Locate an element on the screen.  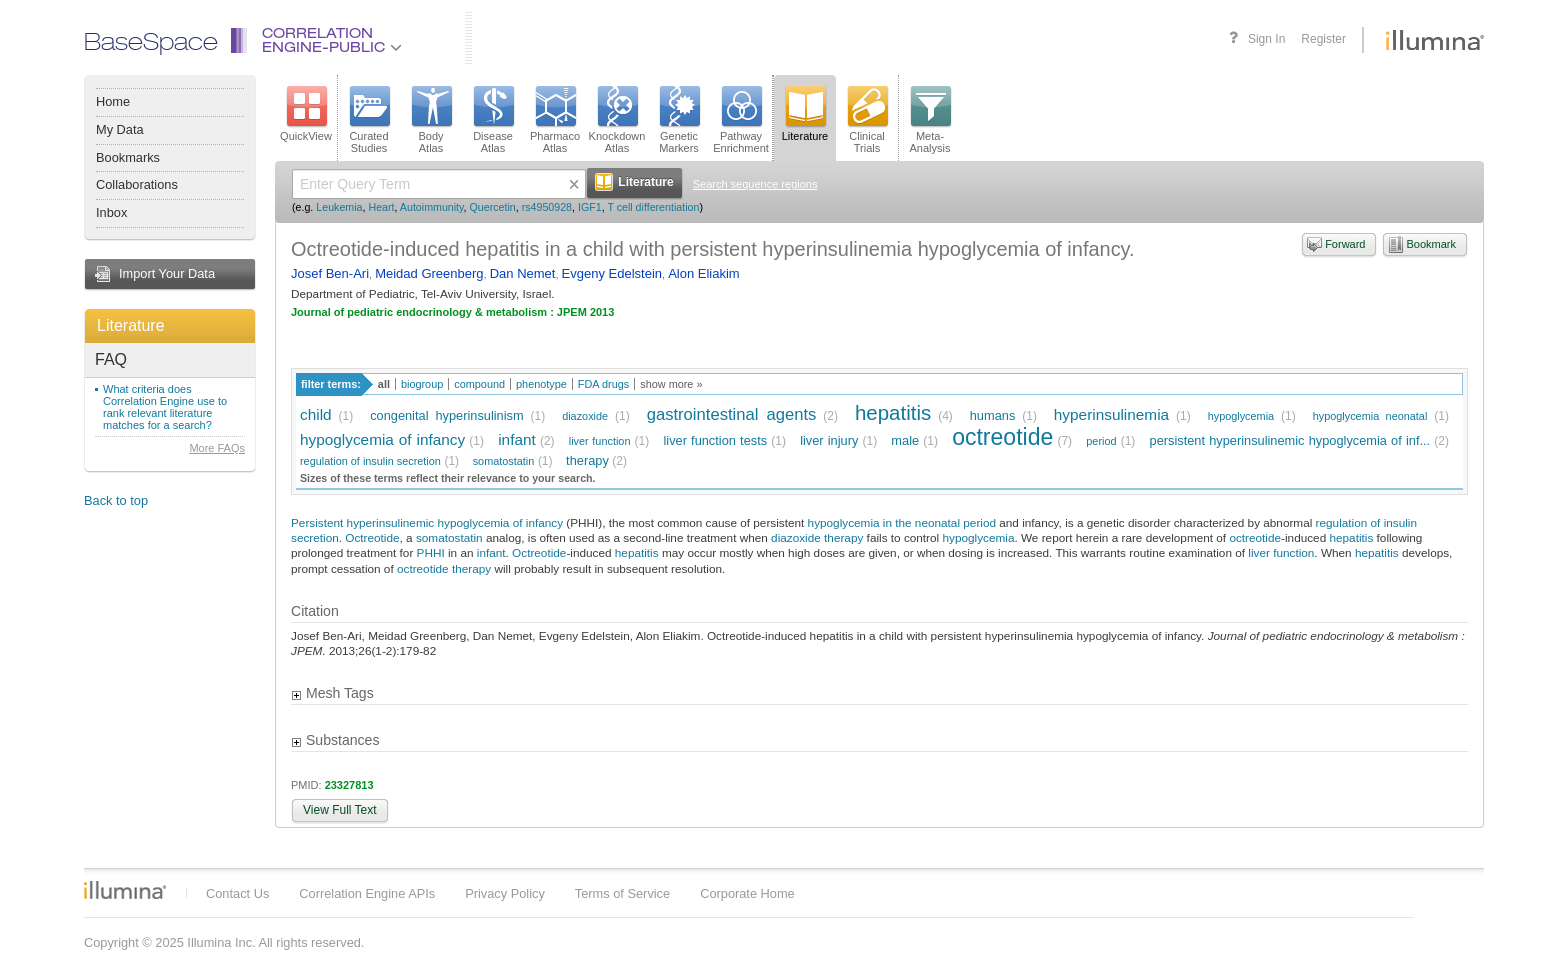
compound is located at coordinates (479, 384).